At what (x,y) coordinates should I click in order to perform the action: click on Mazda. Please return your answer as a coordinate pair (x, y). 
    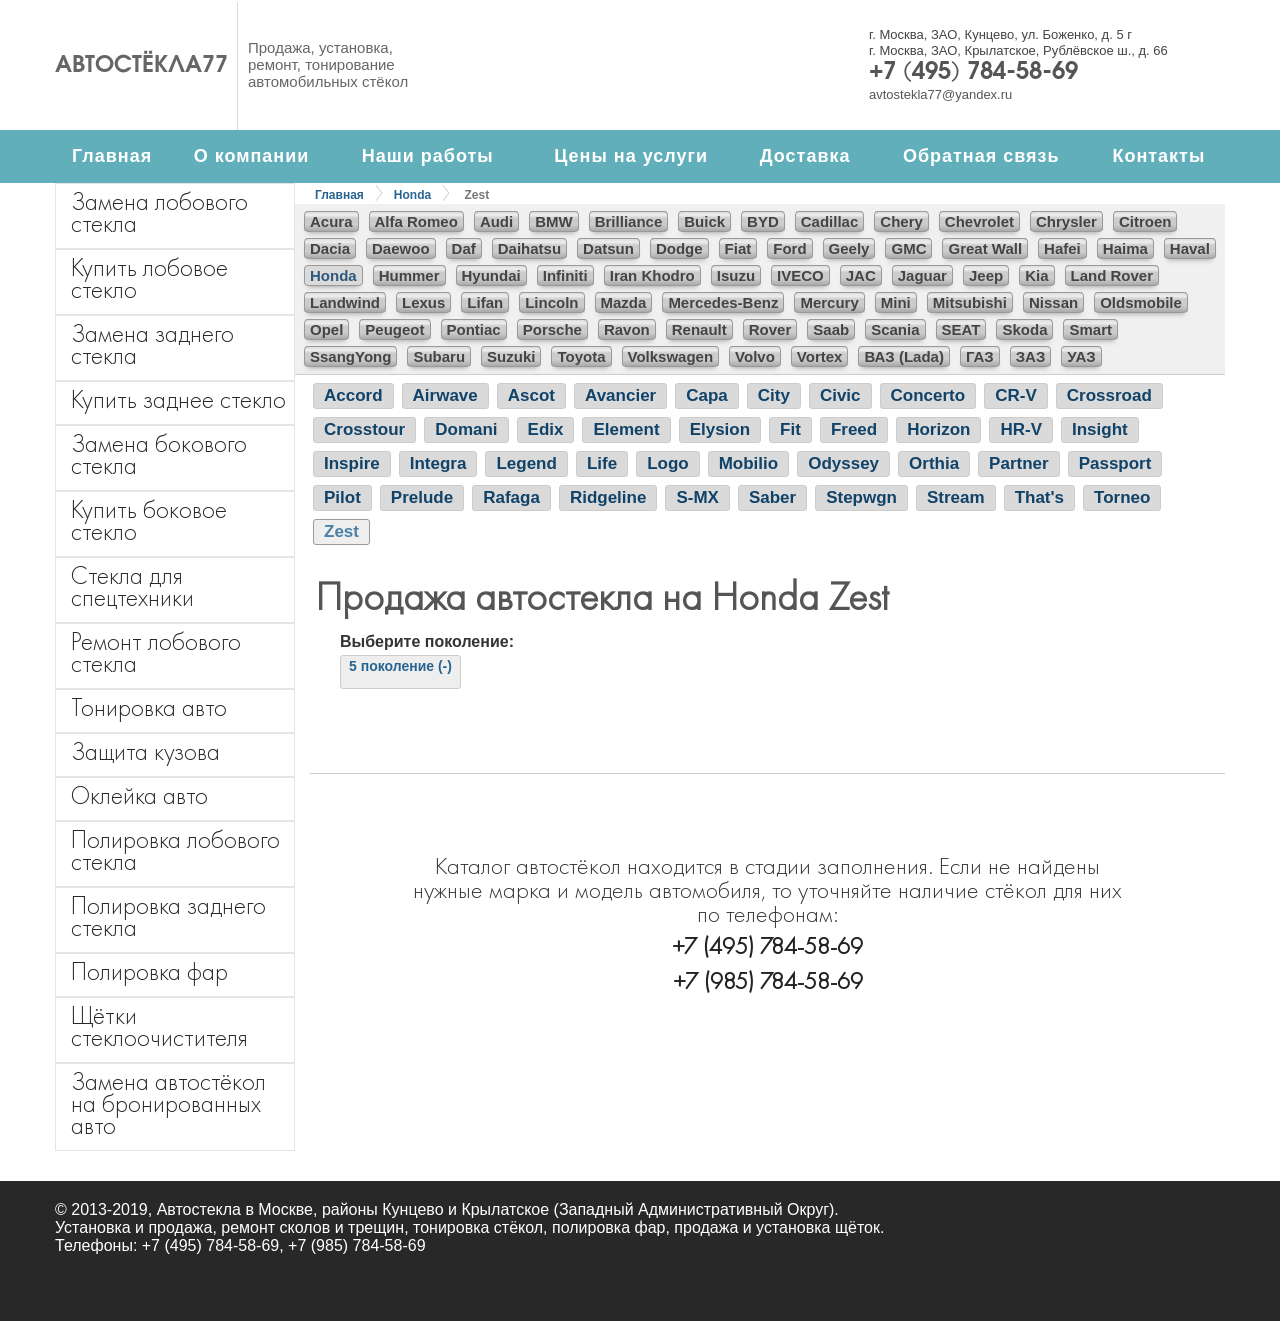
    Looking at the image, I should click on (624, 302).